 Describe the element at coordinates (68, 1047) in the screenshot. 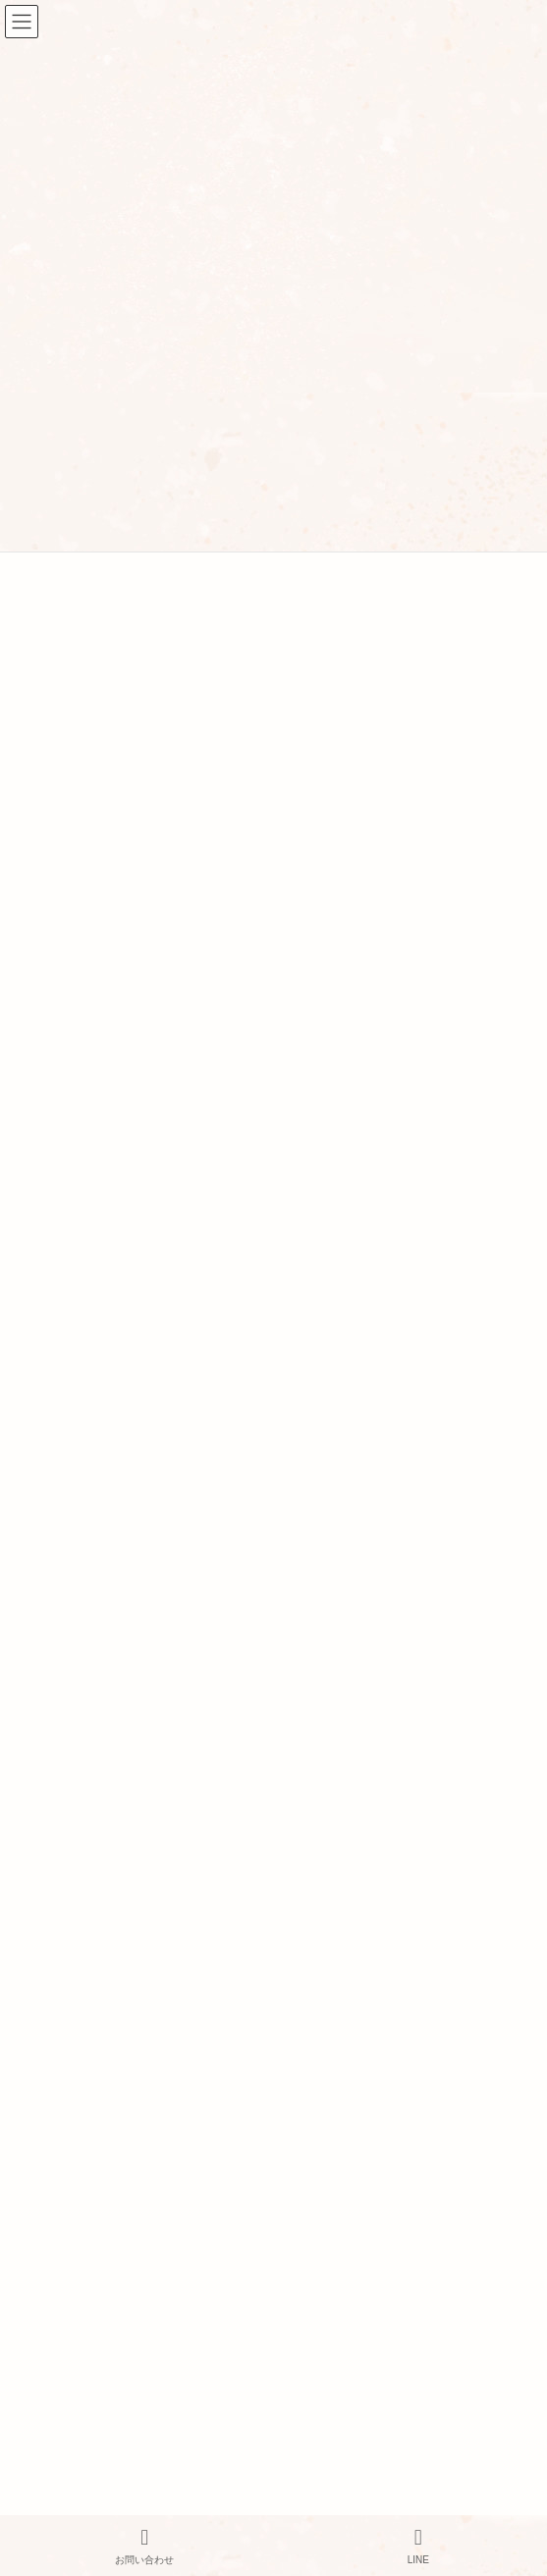

I see `健康・体質改善` at that location.